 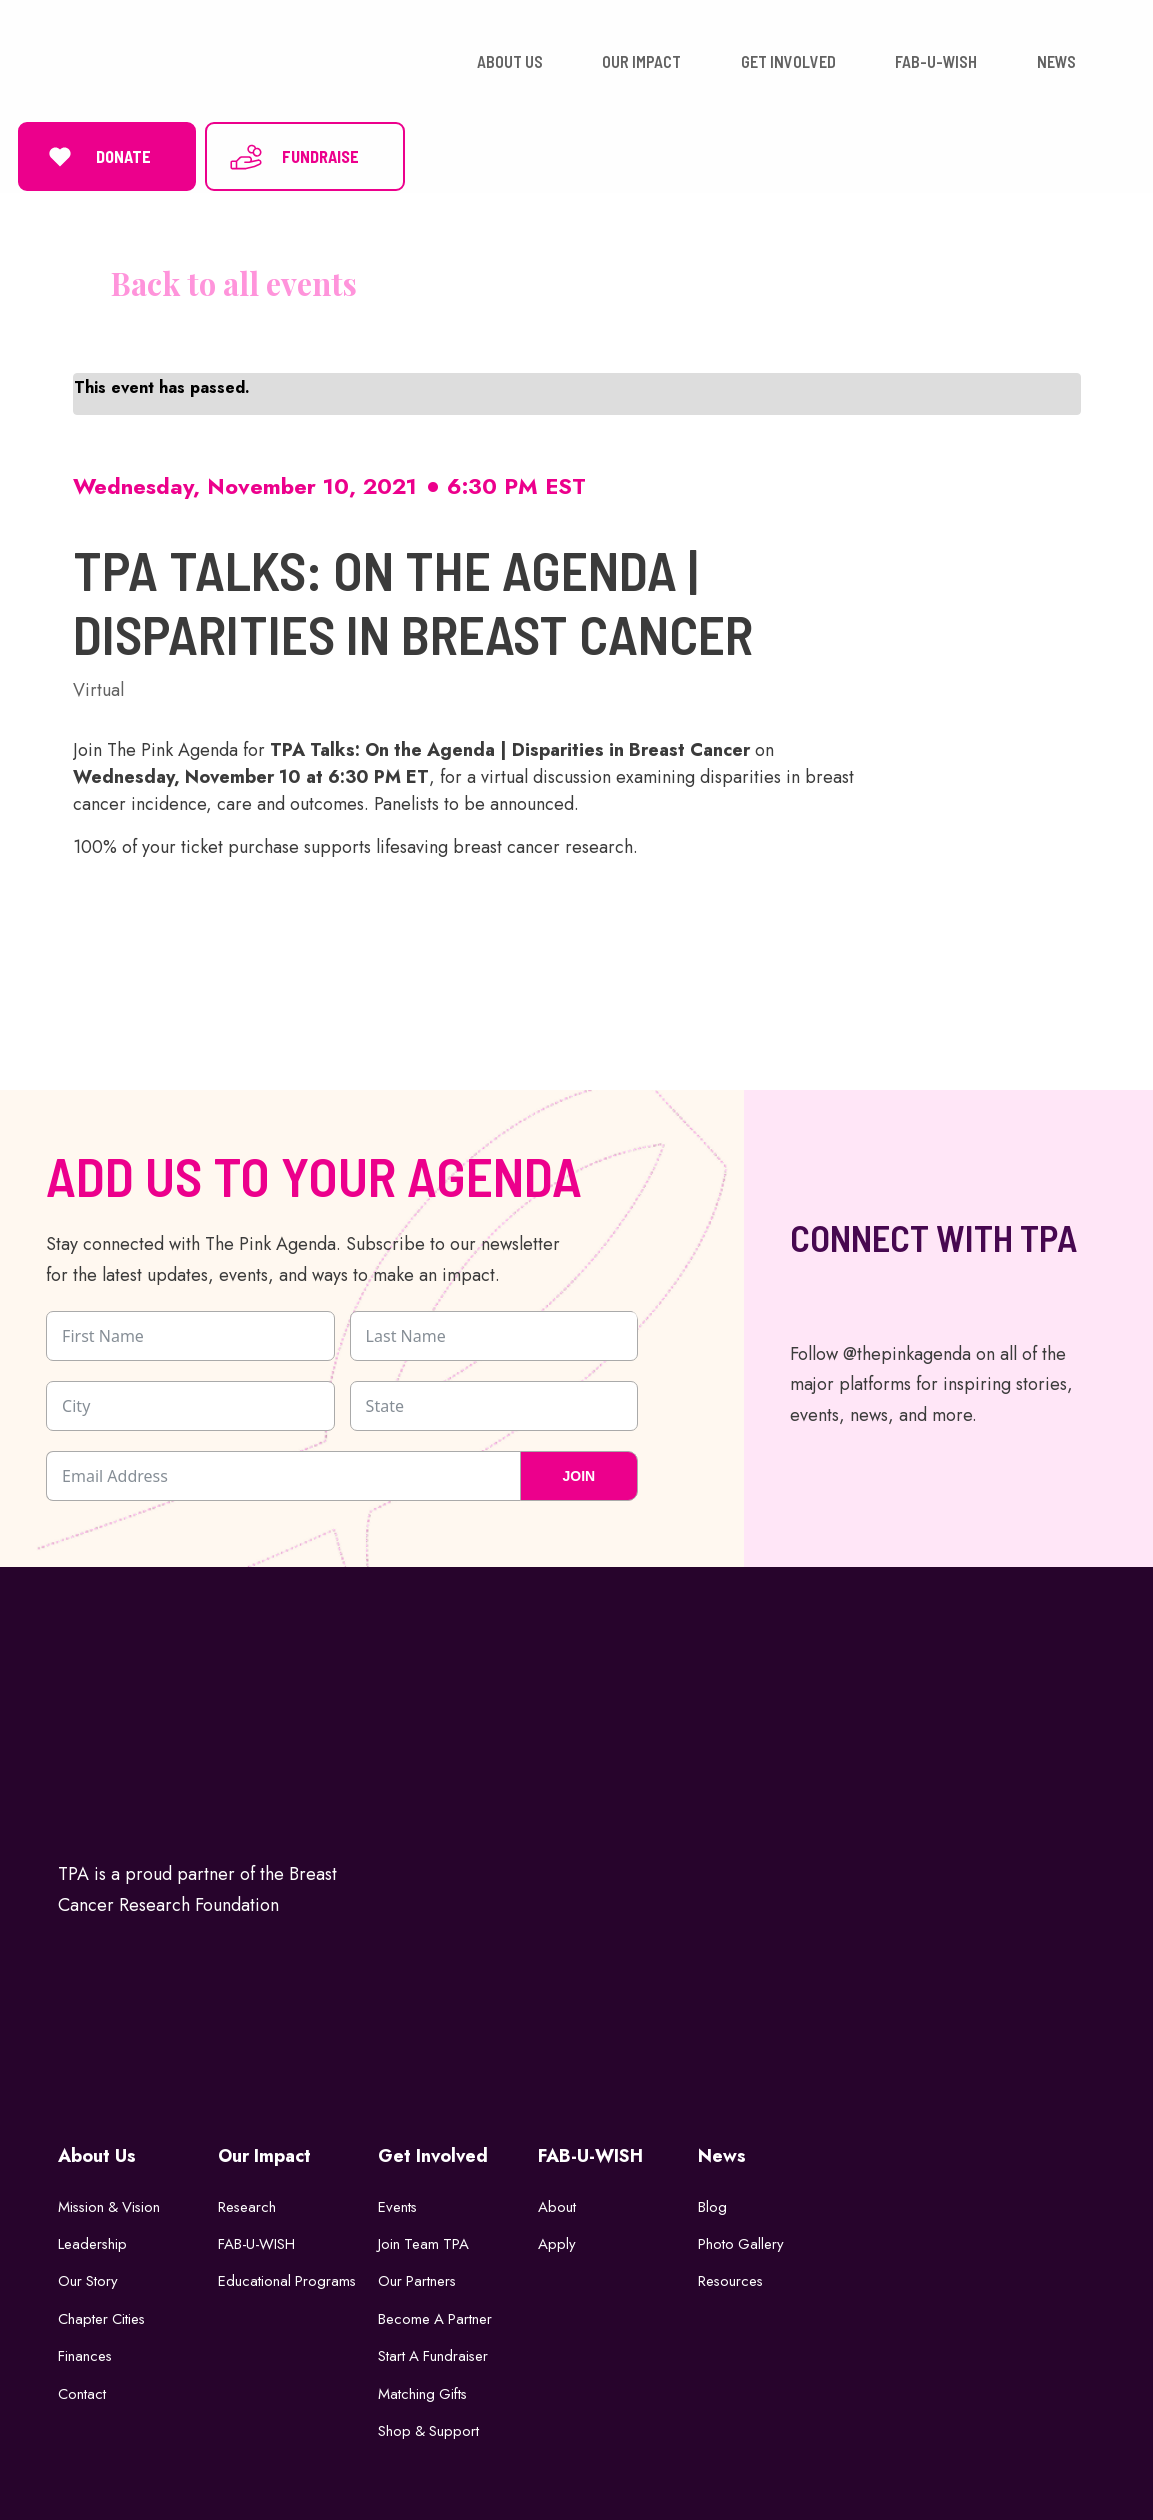 I want to click on About, so click(x=557, y=2202).